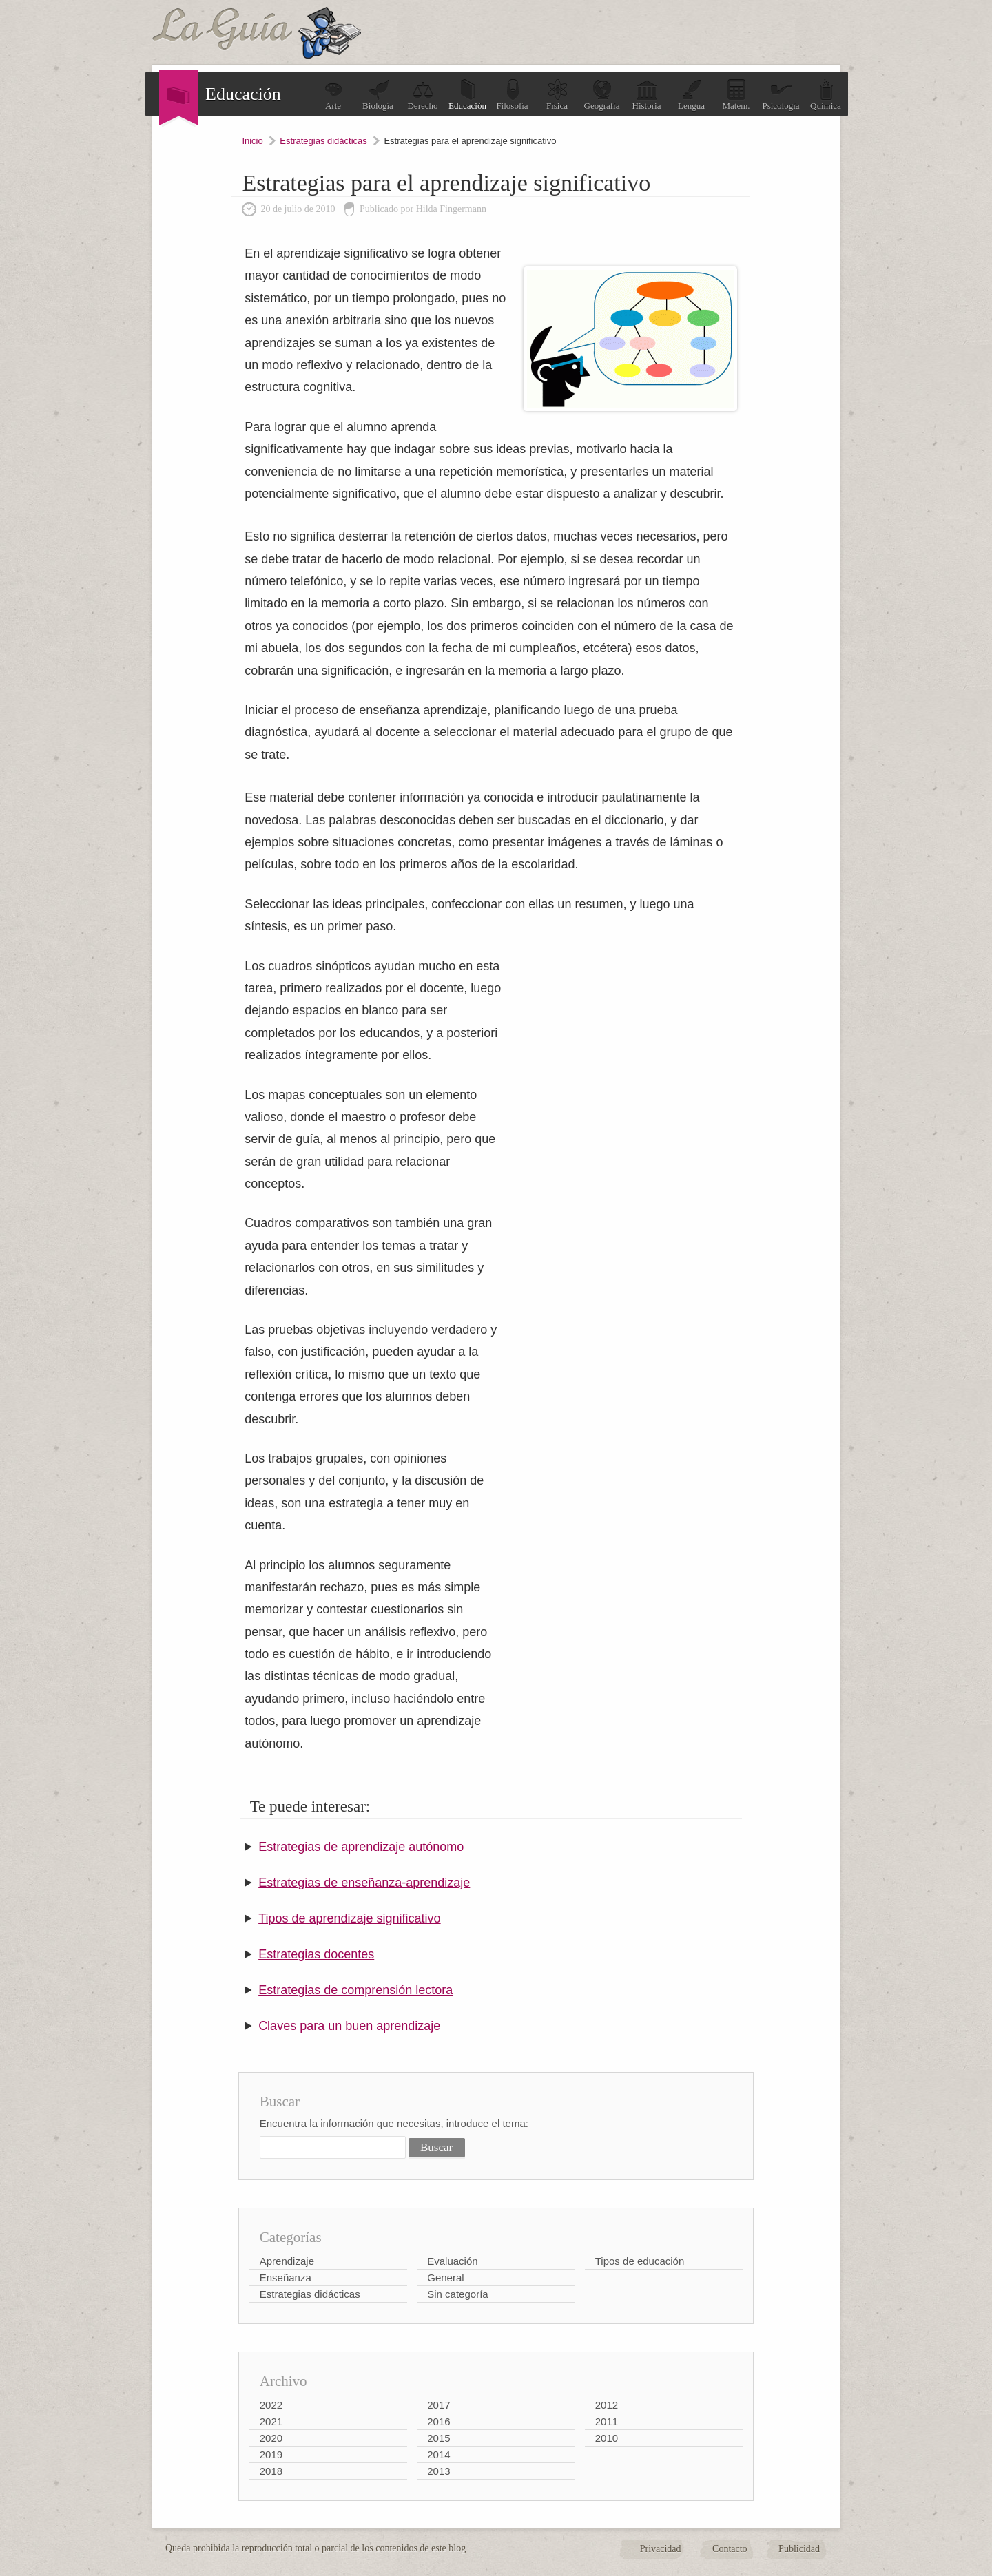  Describe the element at coordinates (271, 2454) in the screenshot. I see `2019` at that location.